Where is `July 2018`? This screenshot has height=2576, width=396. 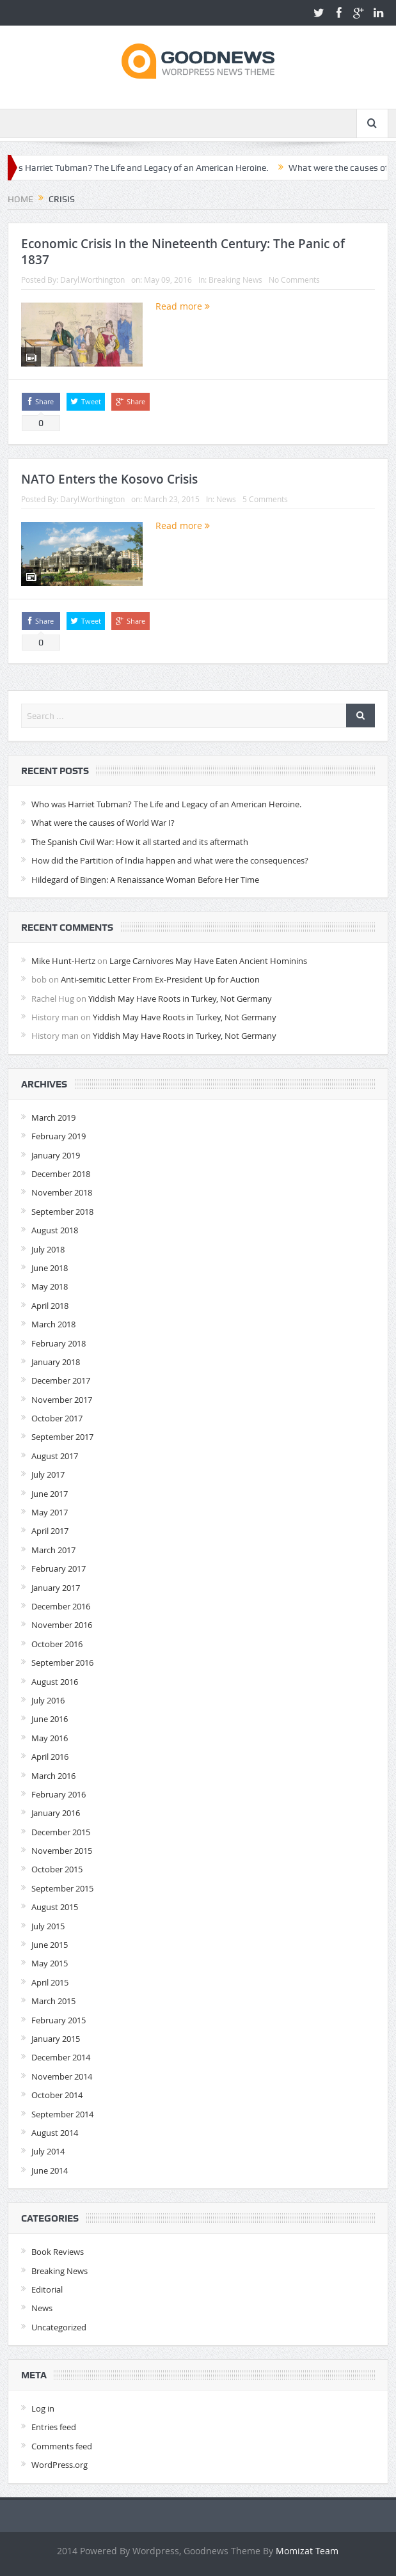
July 2018 is located at coordinates (48, 1249).